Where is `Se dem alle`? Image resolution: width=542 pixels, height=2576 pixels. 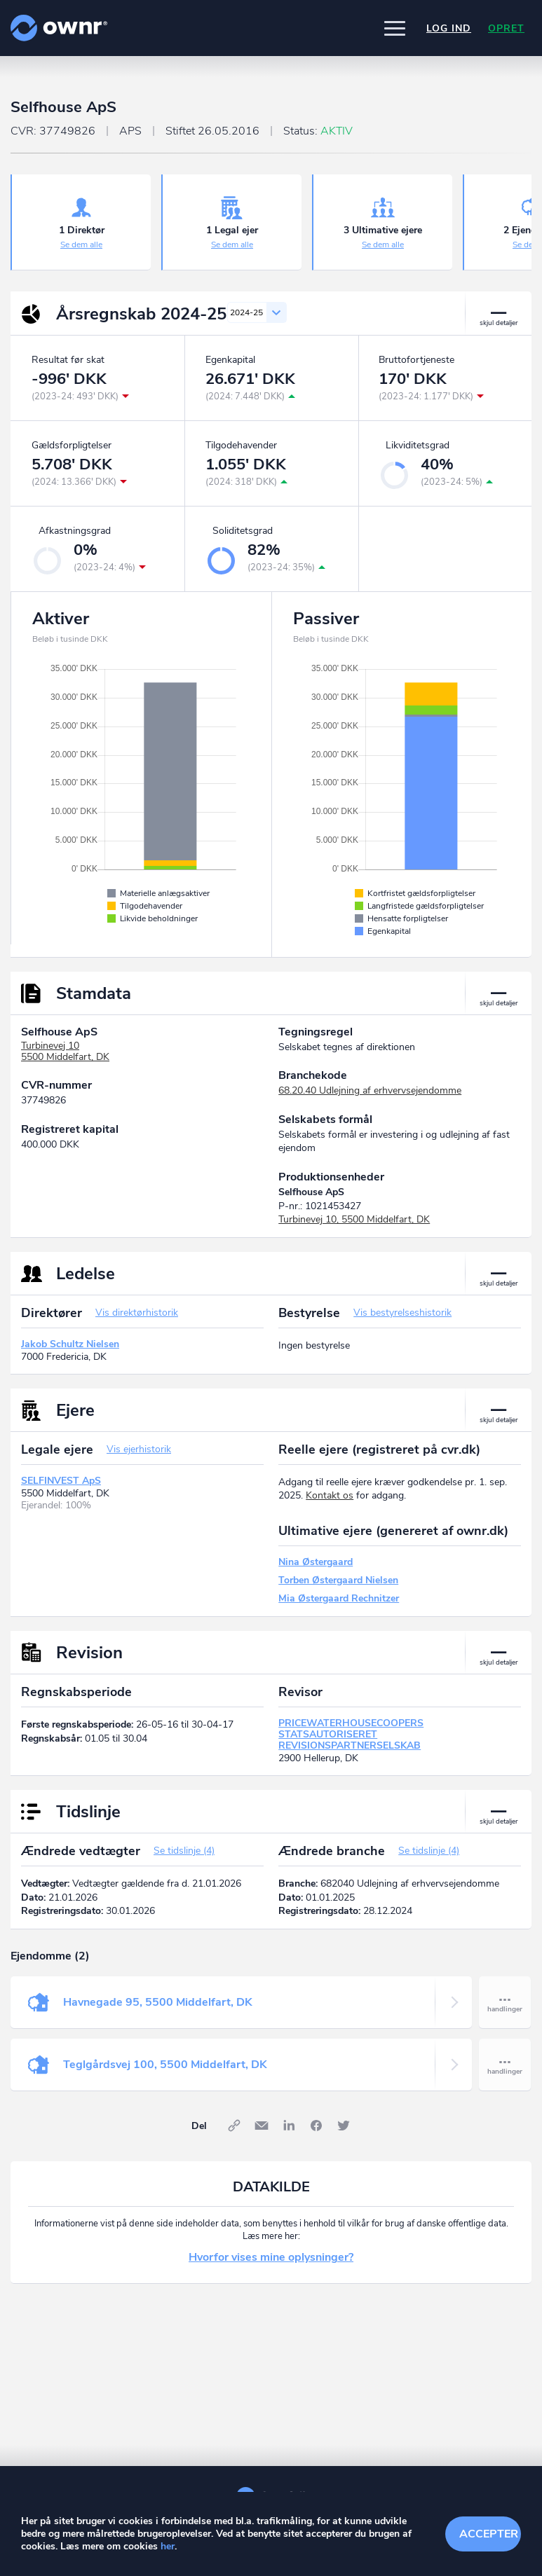 Se dem alle is located at coordinates (81, 244).